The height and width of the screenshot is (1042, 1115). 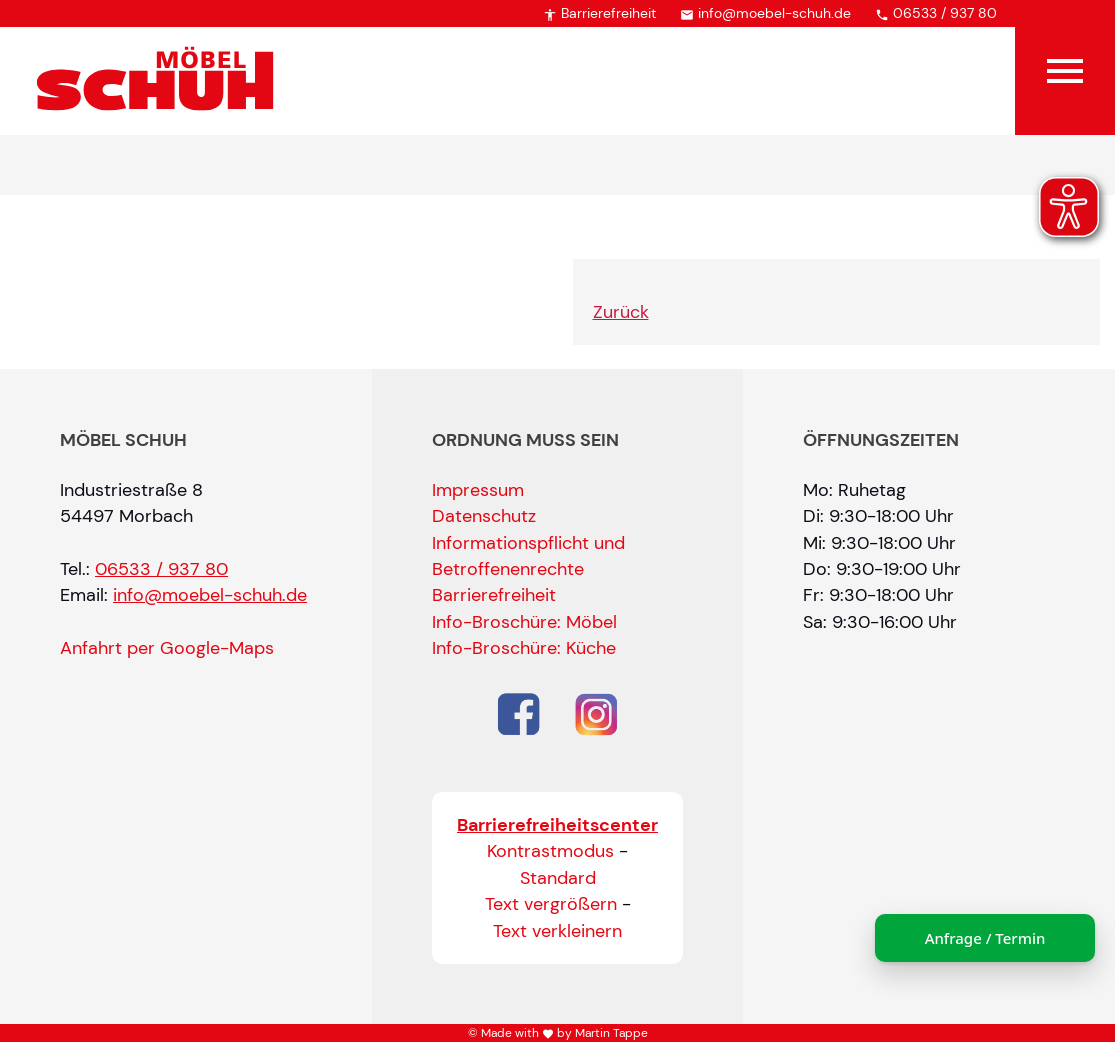 I want to click on Text vergrößern, so click(x=551, y=904).